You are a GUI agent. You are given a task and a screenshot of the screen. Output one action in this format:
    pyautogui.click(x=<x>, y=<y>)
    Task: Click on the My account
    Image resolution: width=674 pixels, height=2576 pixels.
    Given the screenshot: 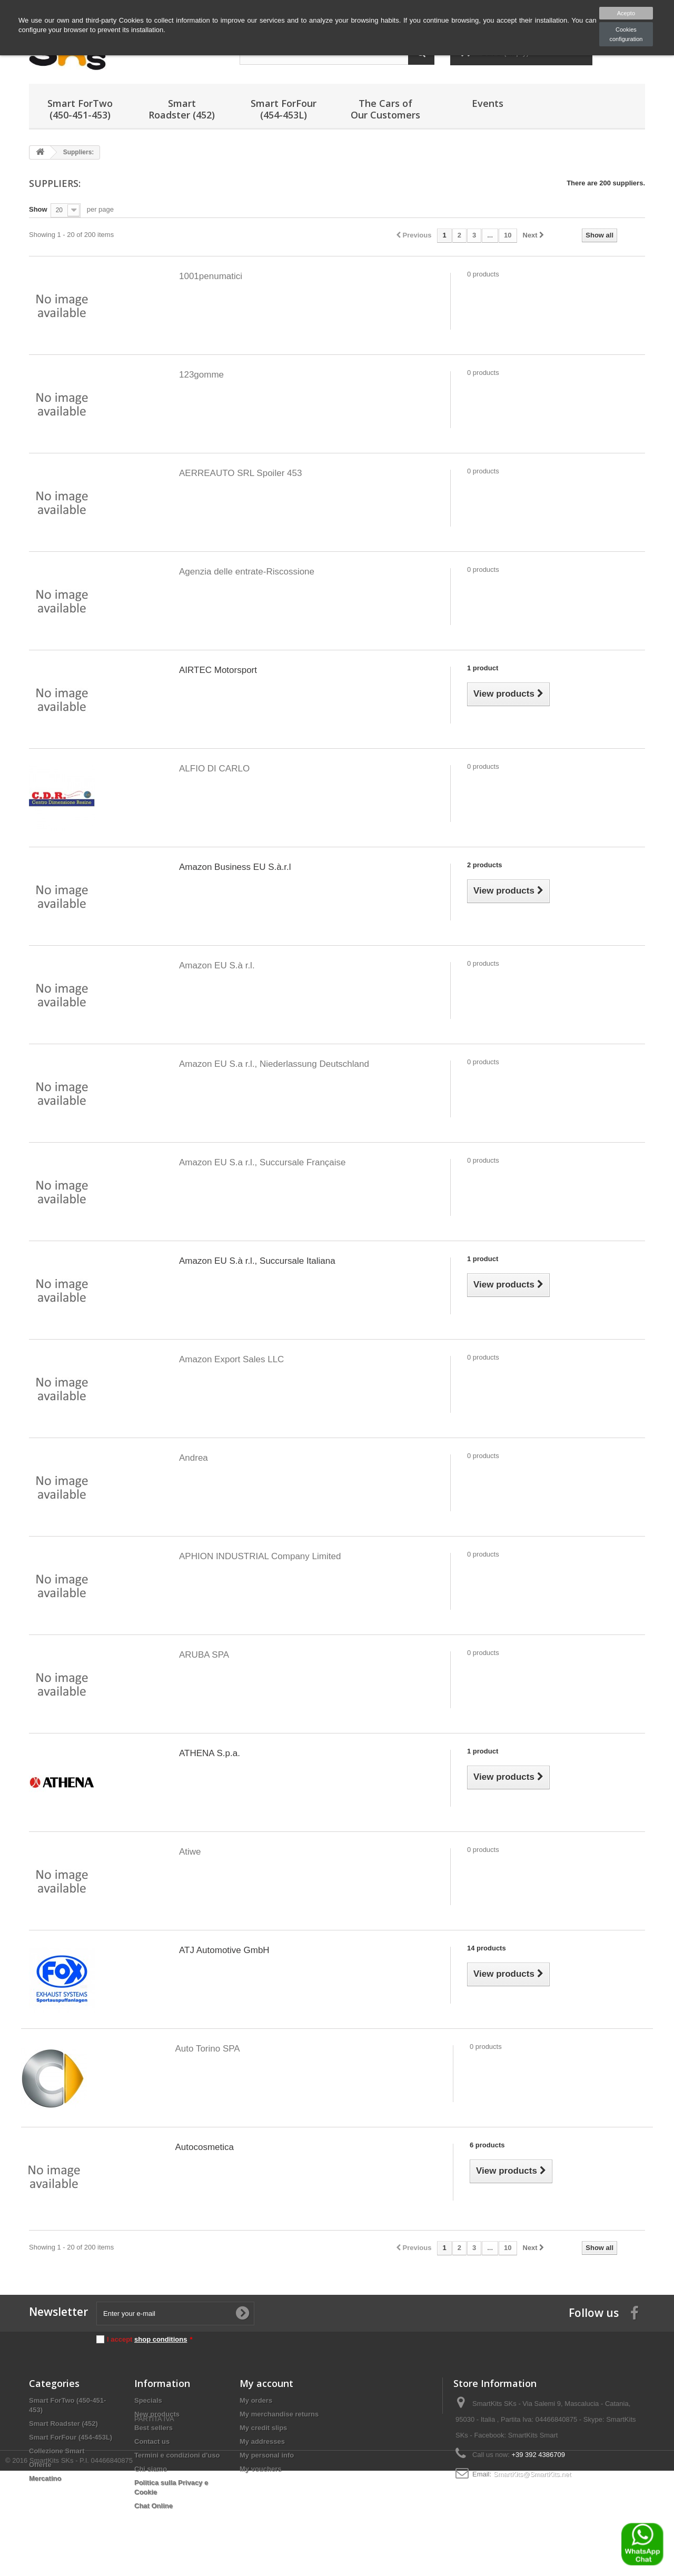 What is the action you would take?
    pyautogui.click(x=266, y=2383)
    